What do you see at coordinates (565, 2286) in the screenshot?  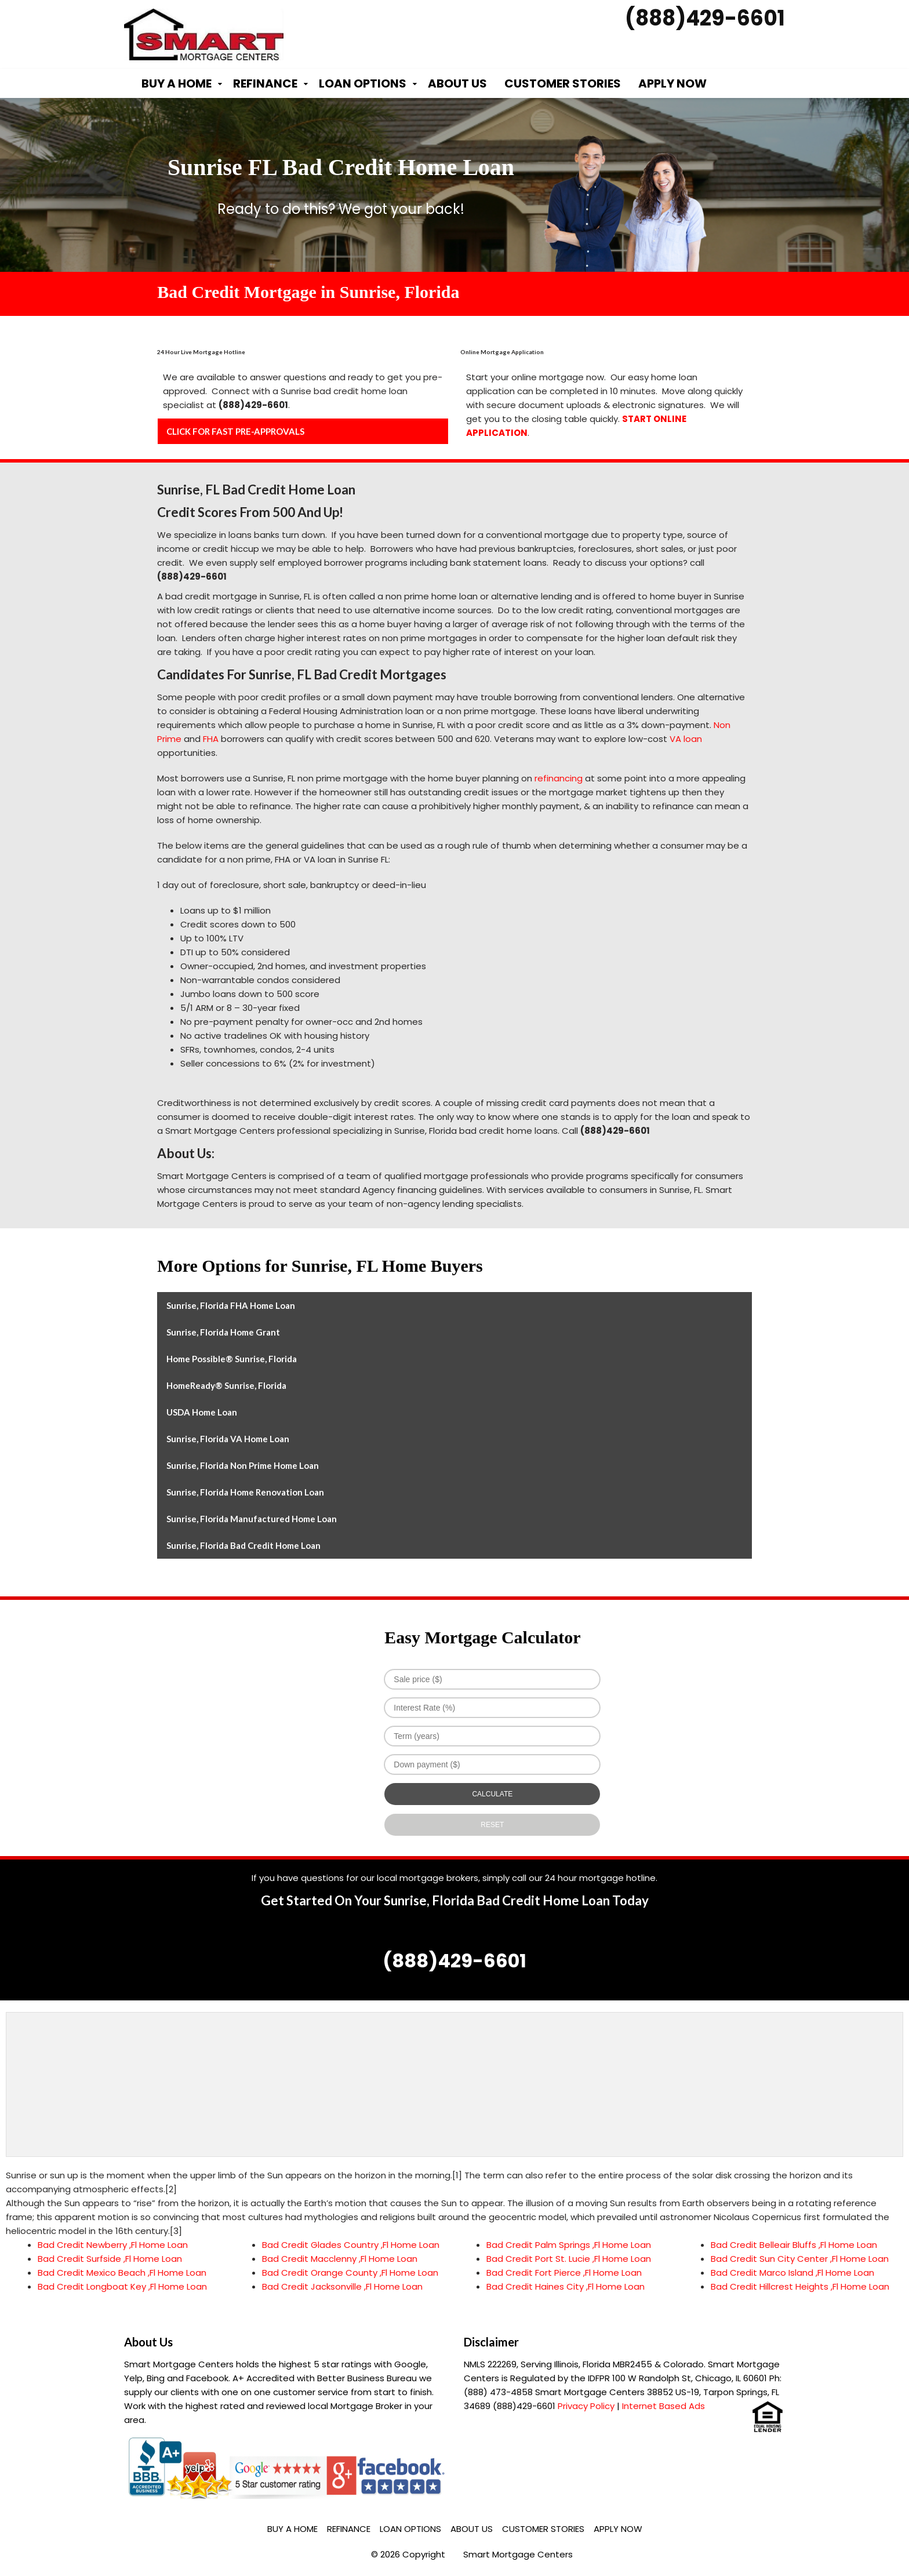 I see `Bad Credit Haines City ,Fl Home Loan` at bounding box center [565, 2286].